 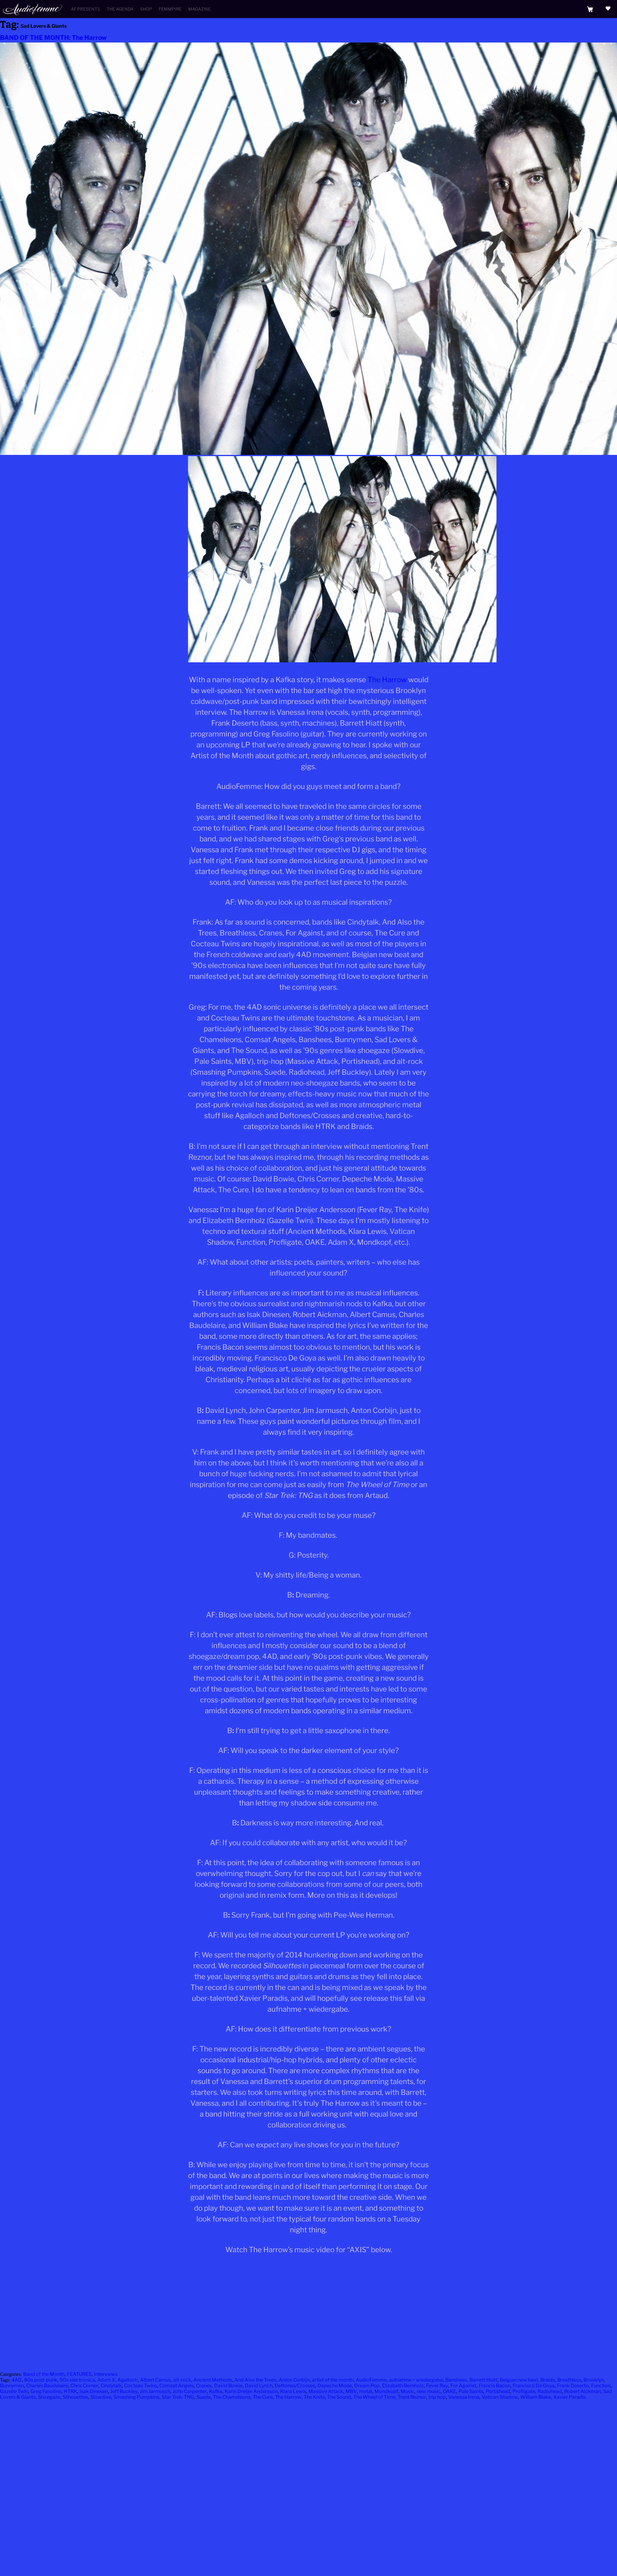 What do you see at coordinates (123, 2391) in the screenshot?
I see `Jeff Buckley` at bounding box center [123, 2391].